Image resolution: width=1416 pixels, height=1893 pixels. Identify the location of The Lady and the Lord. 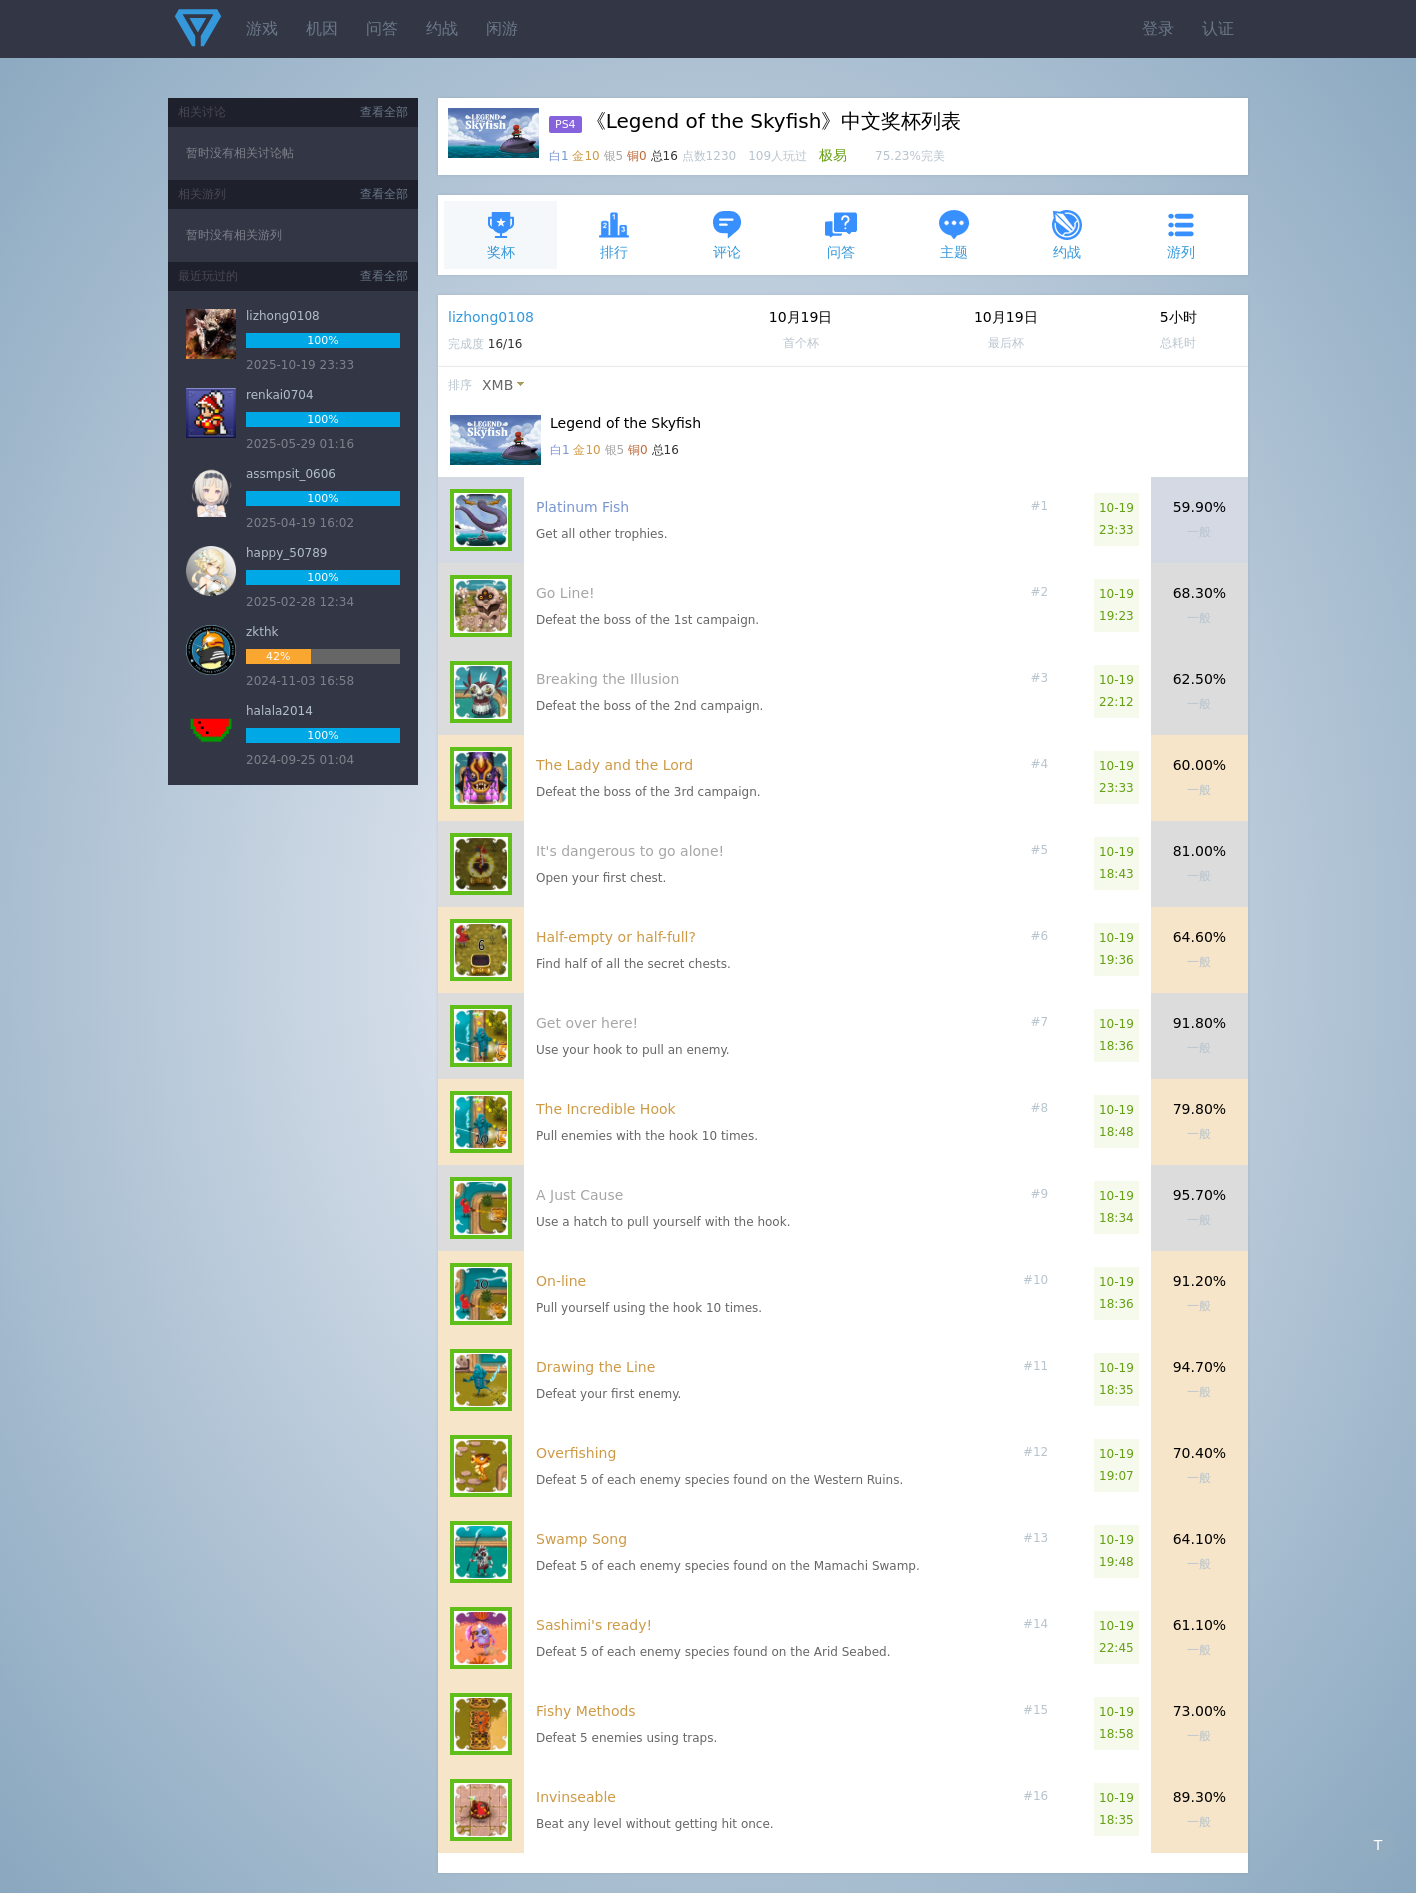
(614, 765).